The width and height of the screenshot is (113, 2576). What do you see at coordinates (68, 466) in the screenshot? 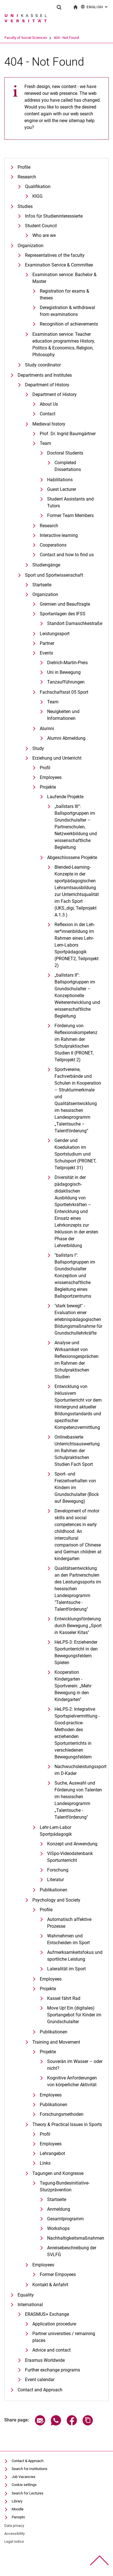
I see `Completed Dissertations` at bounding box center [68, 466].